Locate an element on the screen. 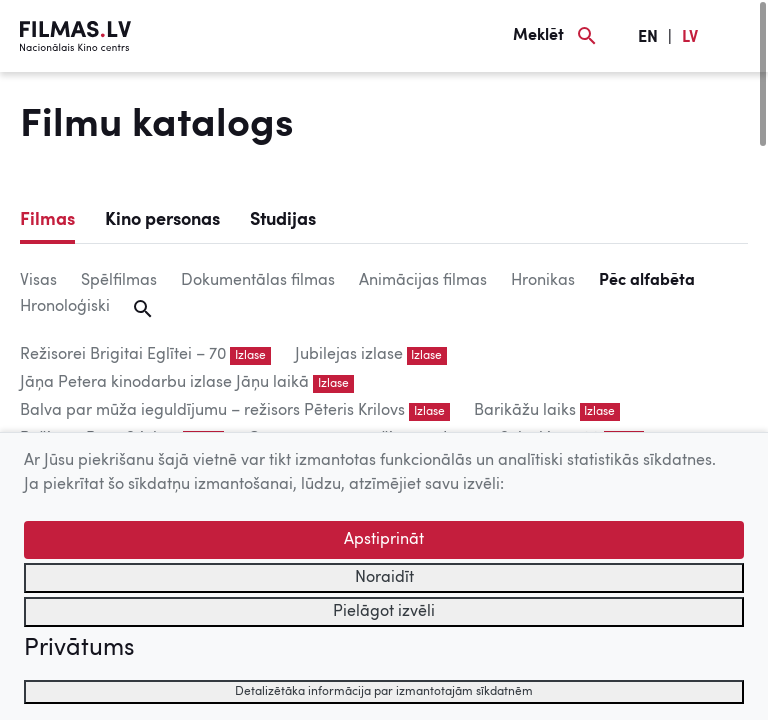  Pielāgot izvēli is located at coordinates (384, 612).